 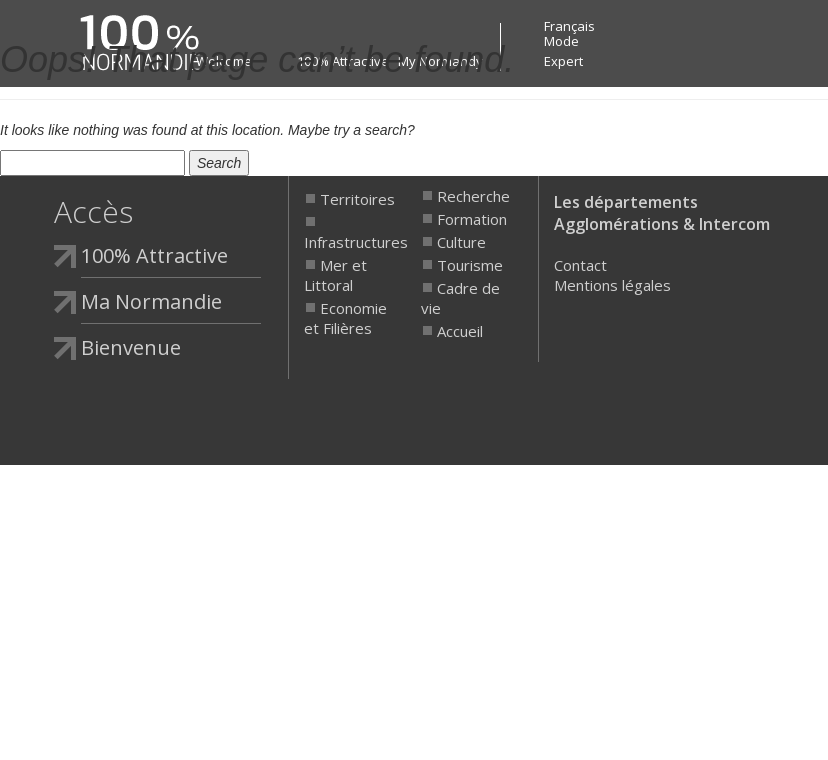 What do you see at coordinates (472, 219) in the screenshot?
I see `Formation` at bounding box center [472, 219].